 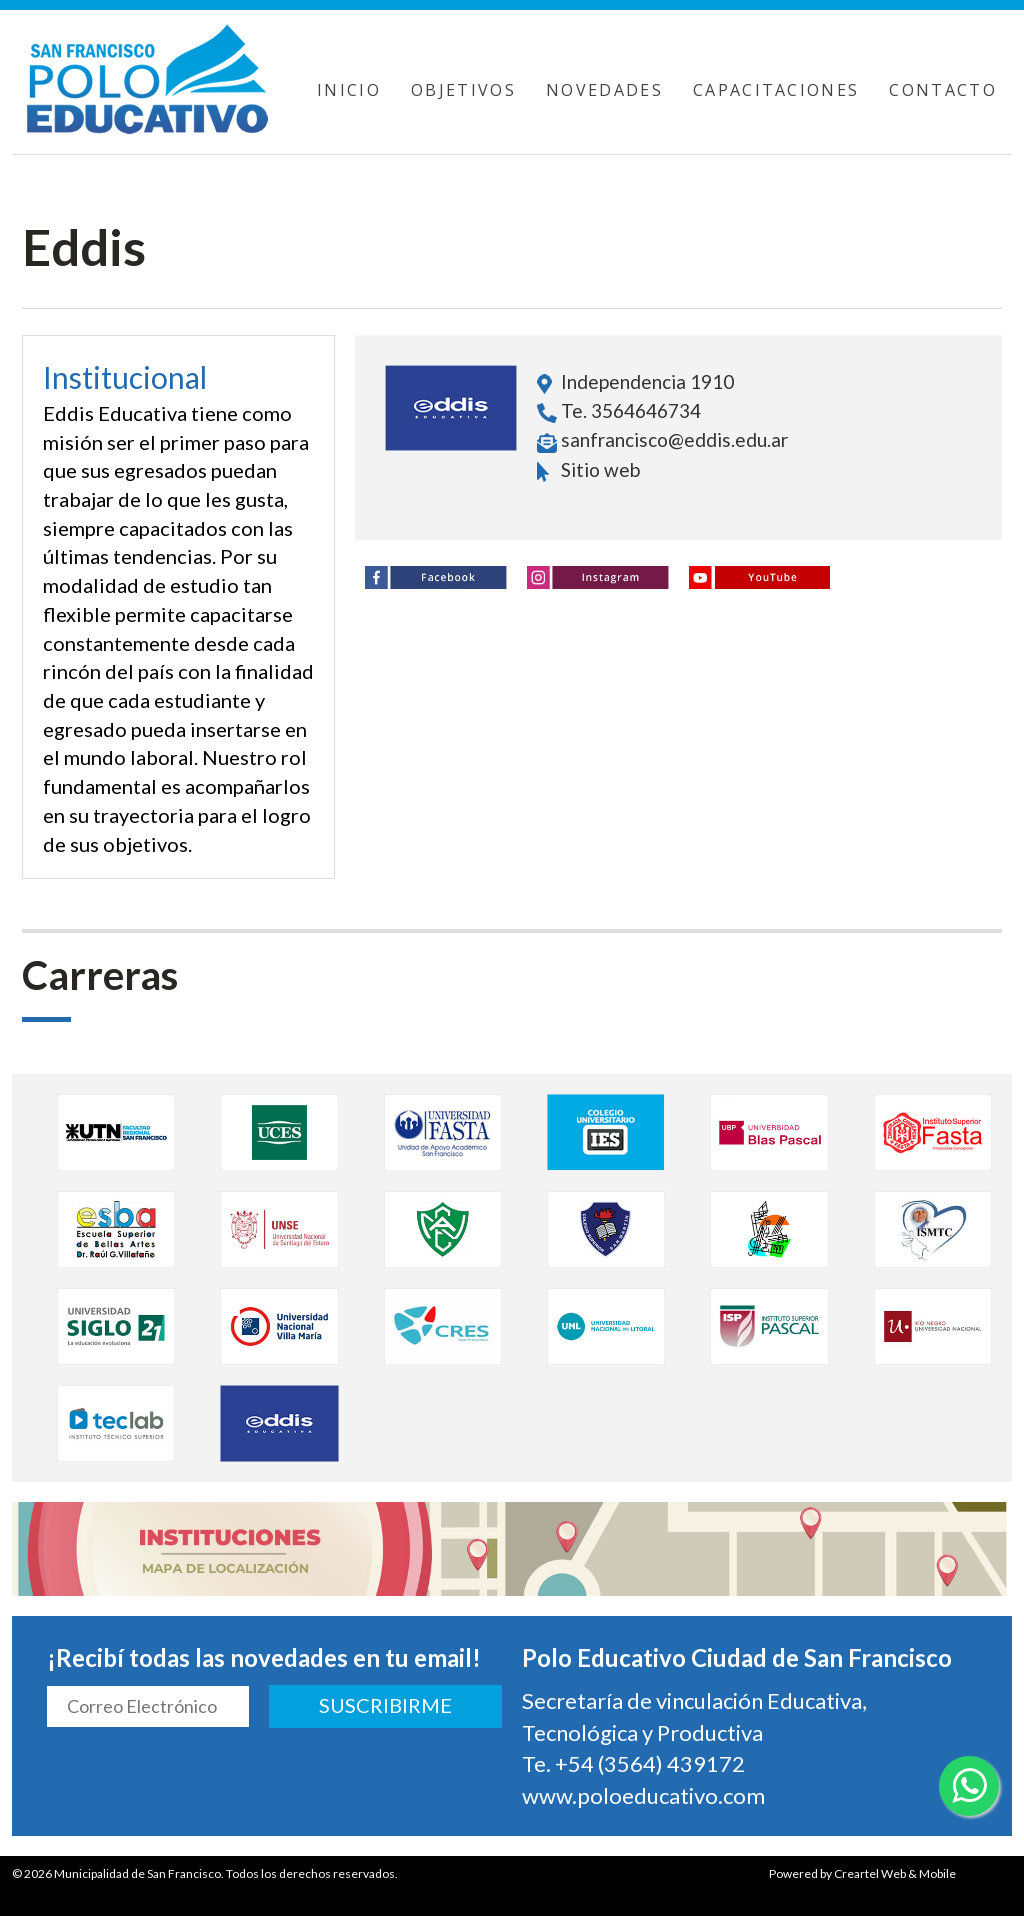 What do you see at coordinates (943, 90) in the screenshot?
I see `CONTACTO` at bounding box center [943, 90].